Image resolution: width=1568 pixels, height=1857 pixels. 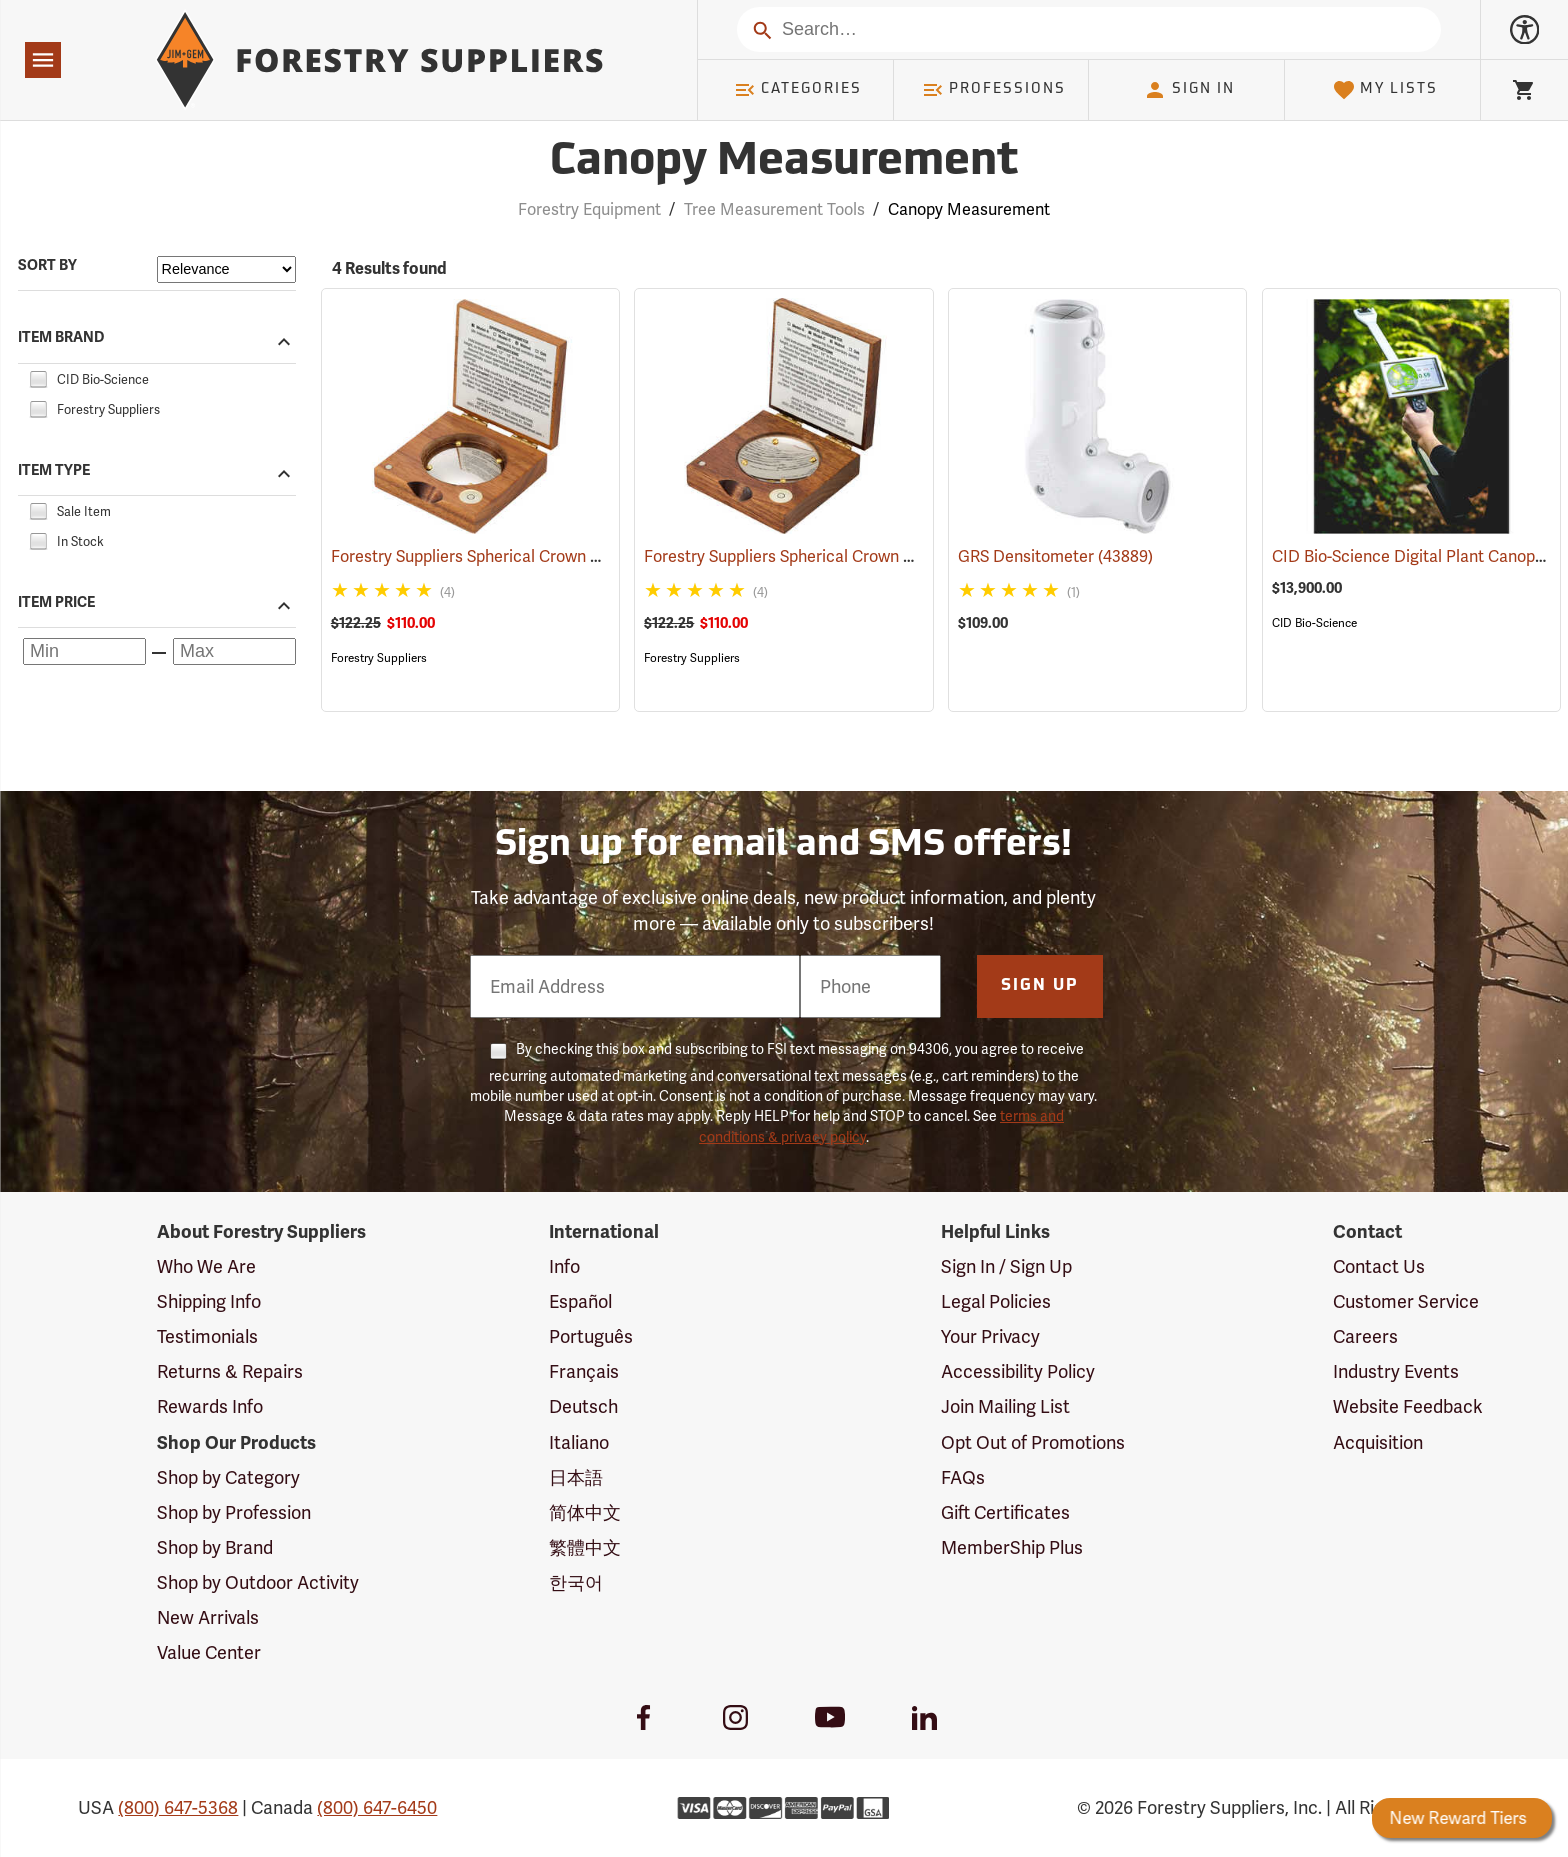 I want to click on Rewards Info, so click(x=210, y=1406).